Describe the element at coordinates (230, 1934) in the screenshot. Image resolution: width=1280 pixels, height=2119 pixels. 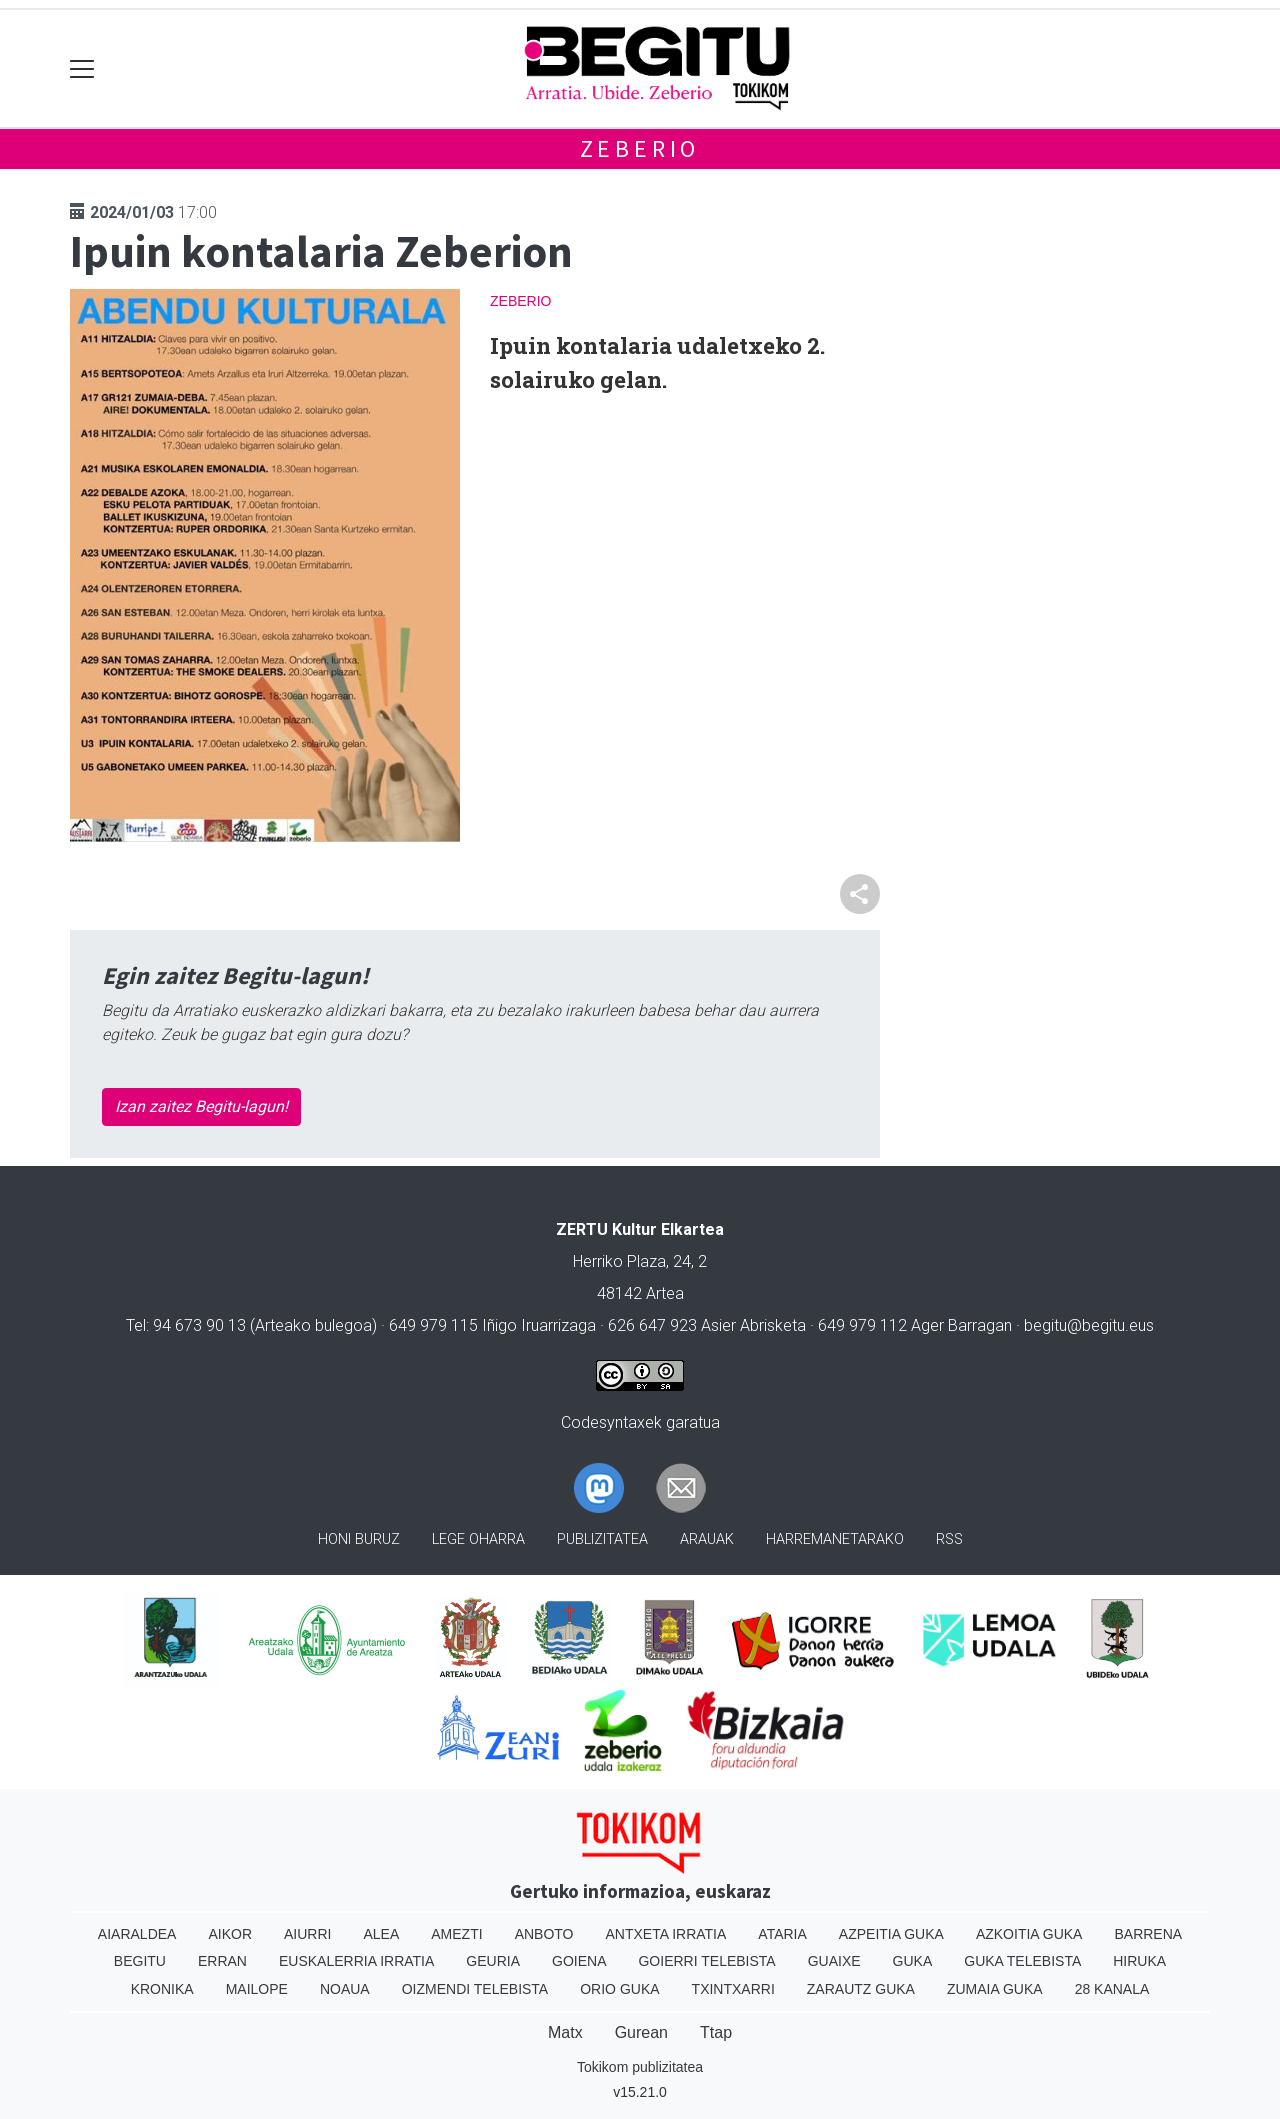
I see `Aikor` at that location.